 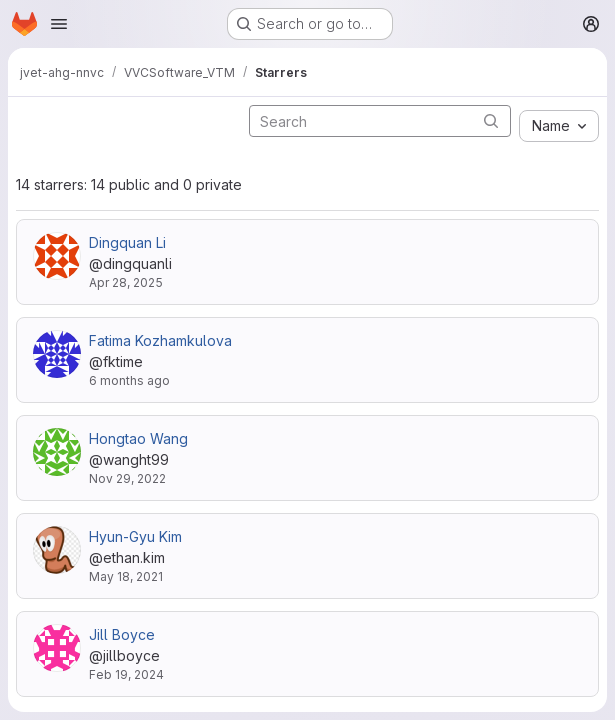 What do you see at coordinates (126, 282) in the screenshot?
I see `Apr 28, 2025 [Apr 28, 2025 7:58am]` at bounding box center [126, 282].